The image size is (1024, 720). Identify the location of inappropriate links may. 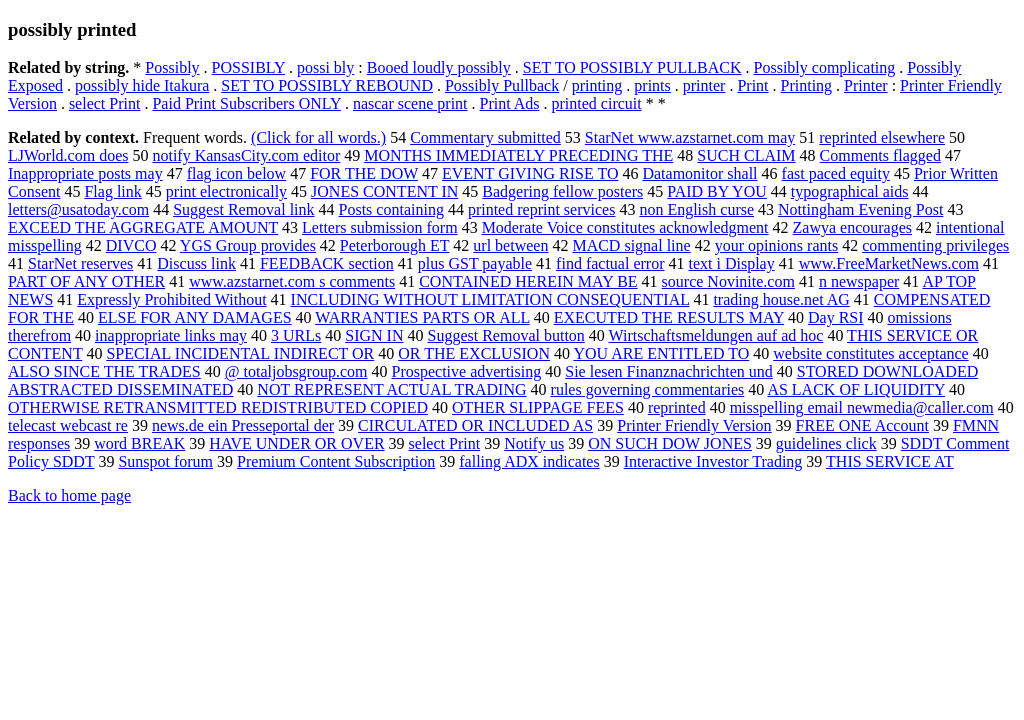
(171, 335).